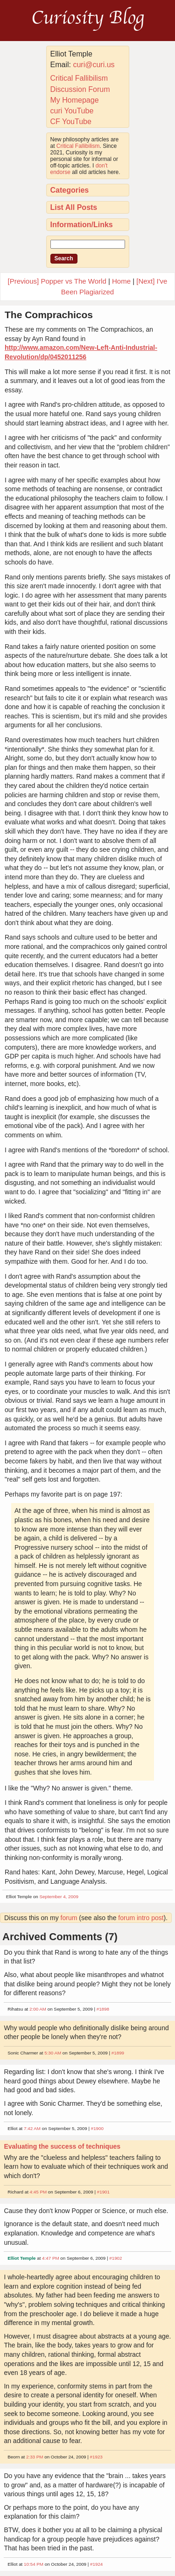 This screenshot has height=2576, width=175. I want to click on curi YouTube, so click(72, 111).